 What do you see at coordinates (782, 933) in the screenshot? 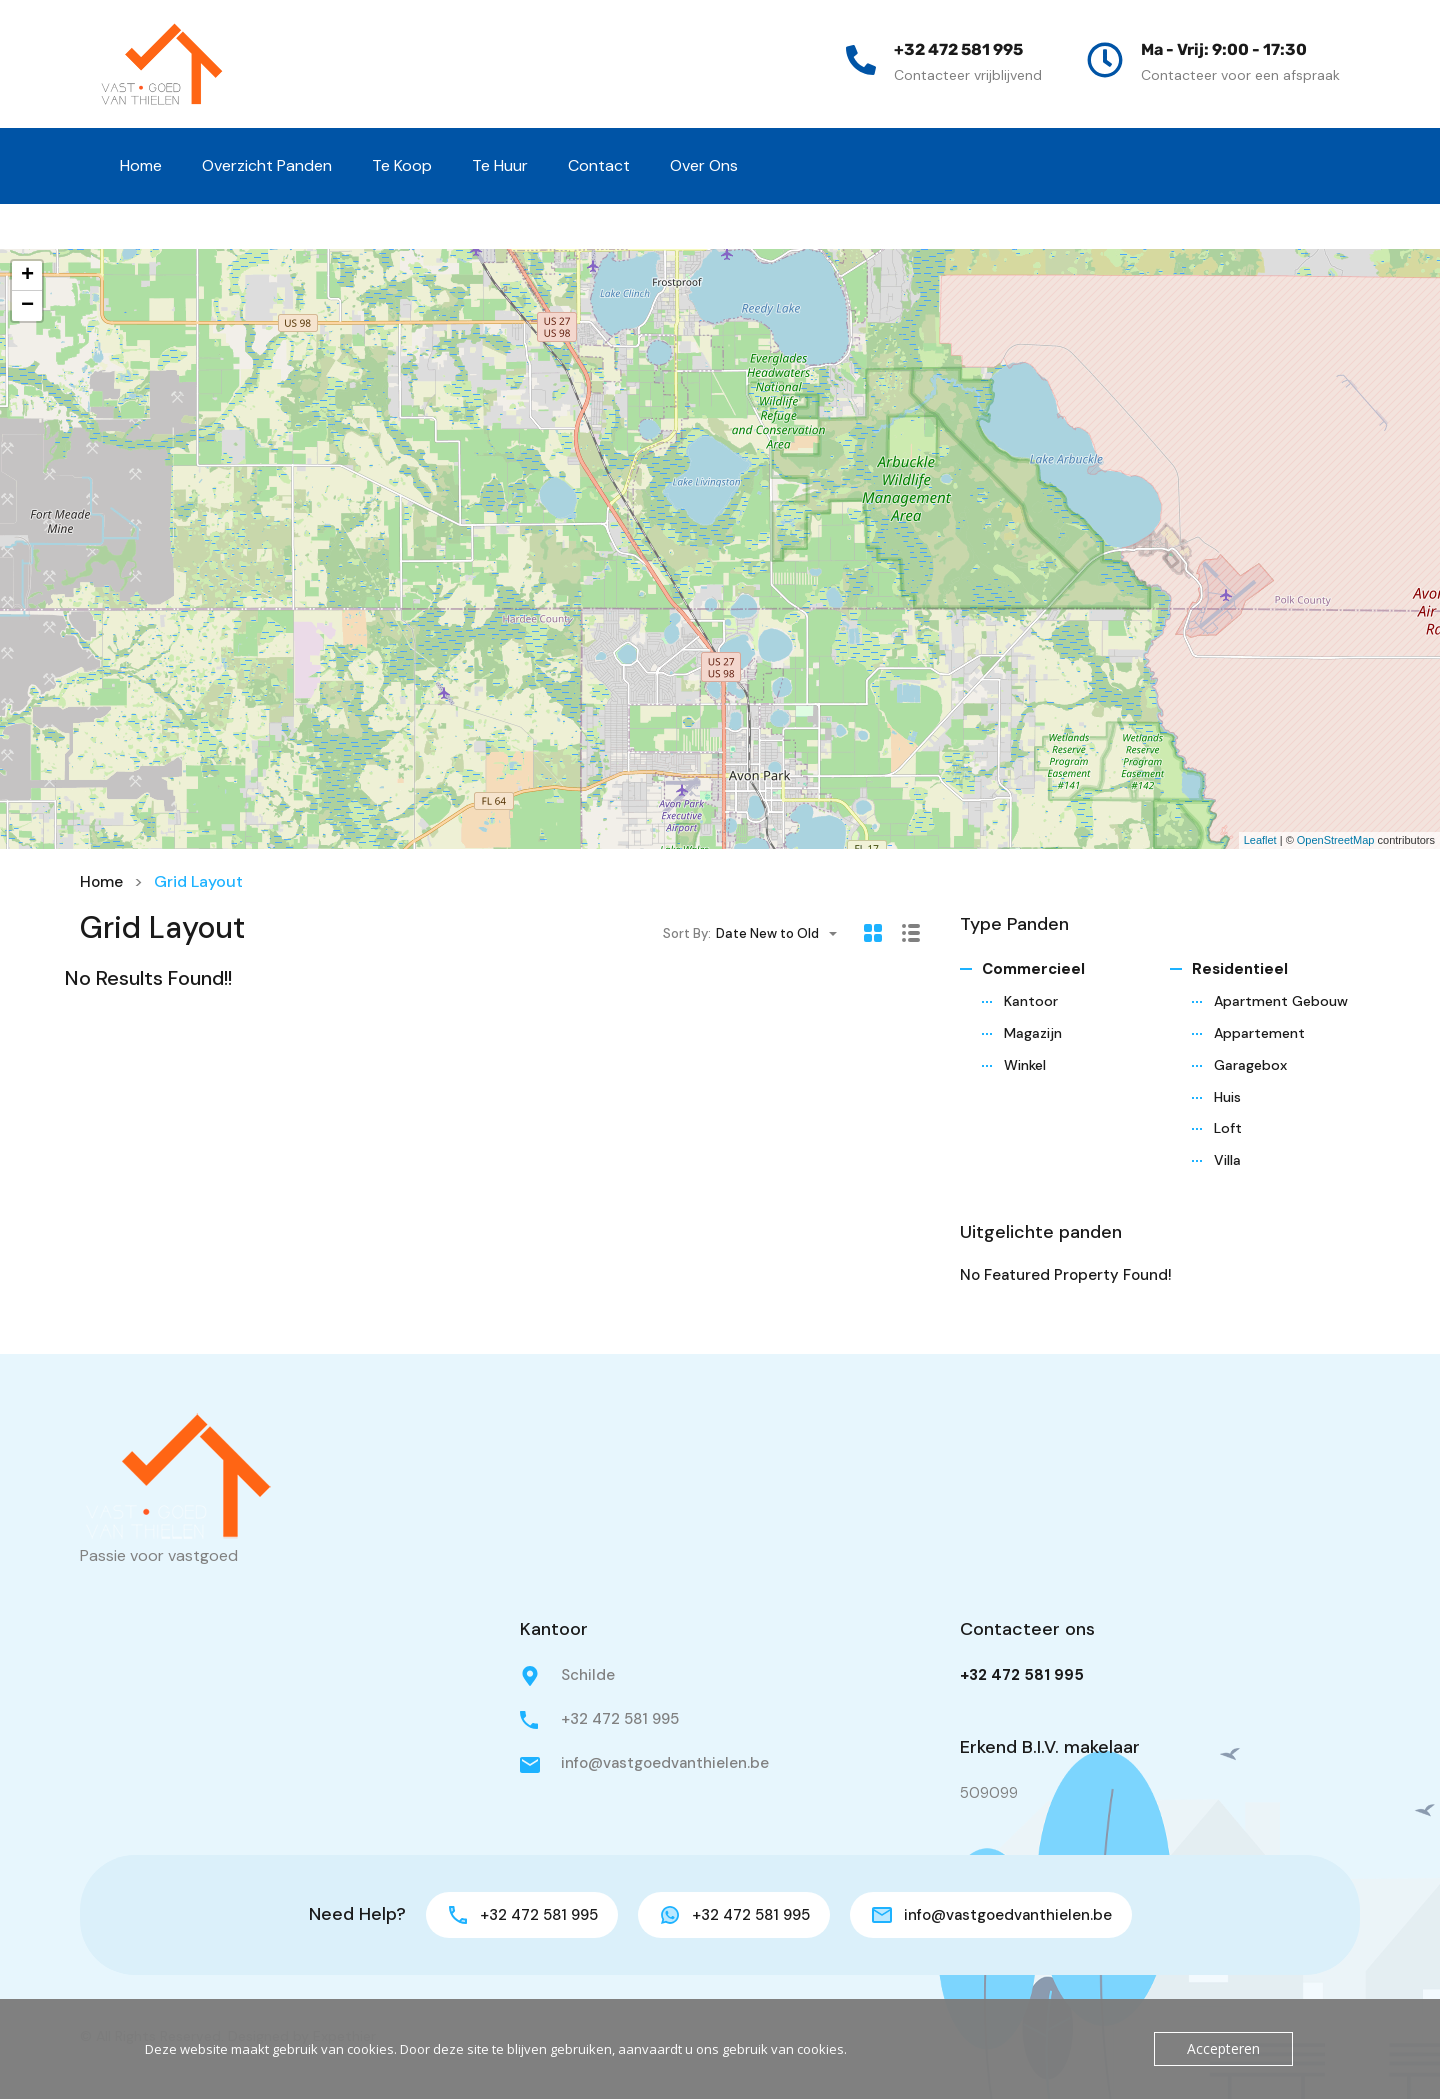
I see `[combobox]` at bounding box center [782, 933].